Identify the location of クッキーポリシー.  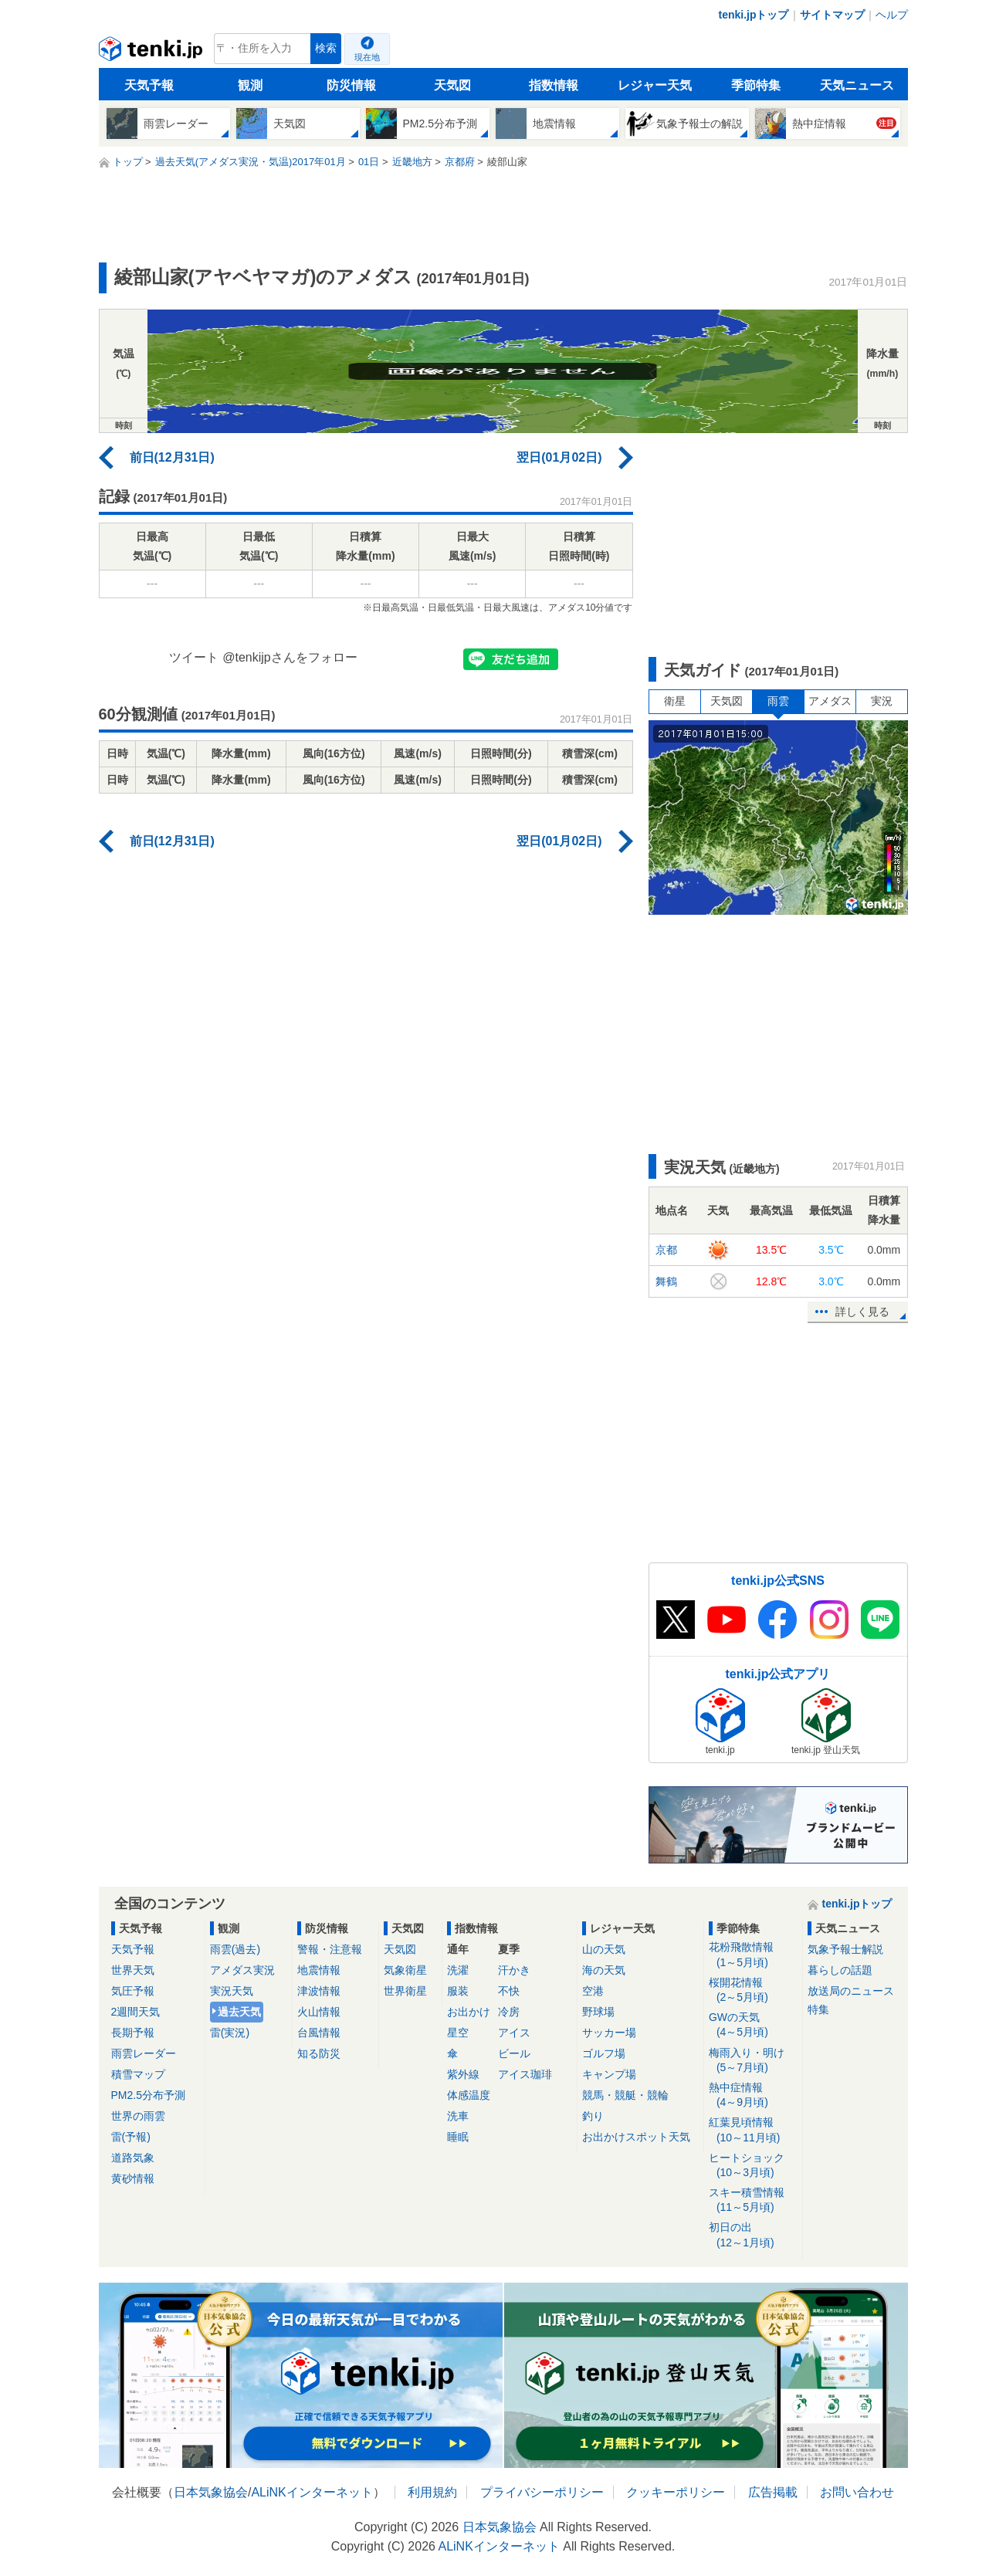
(675, 2492).